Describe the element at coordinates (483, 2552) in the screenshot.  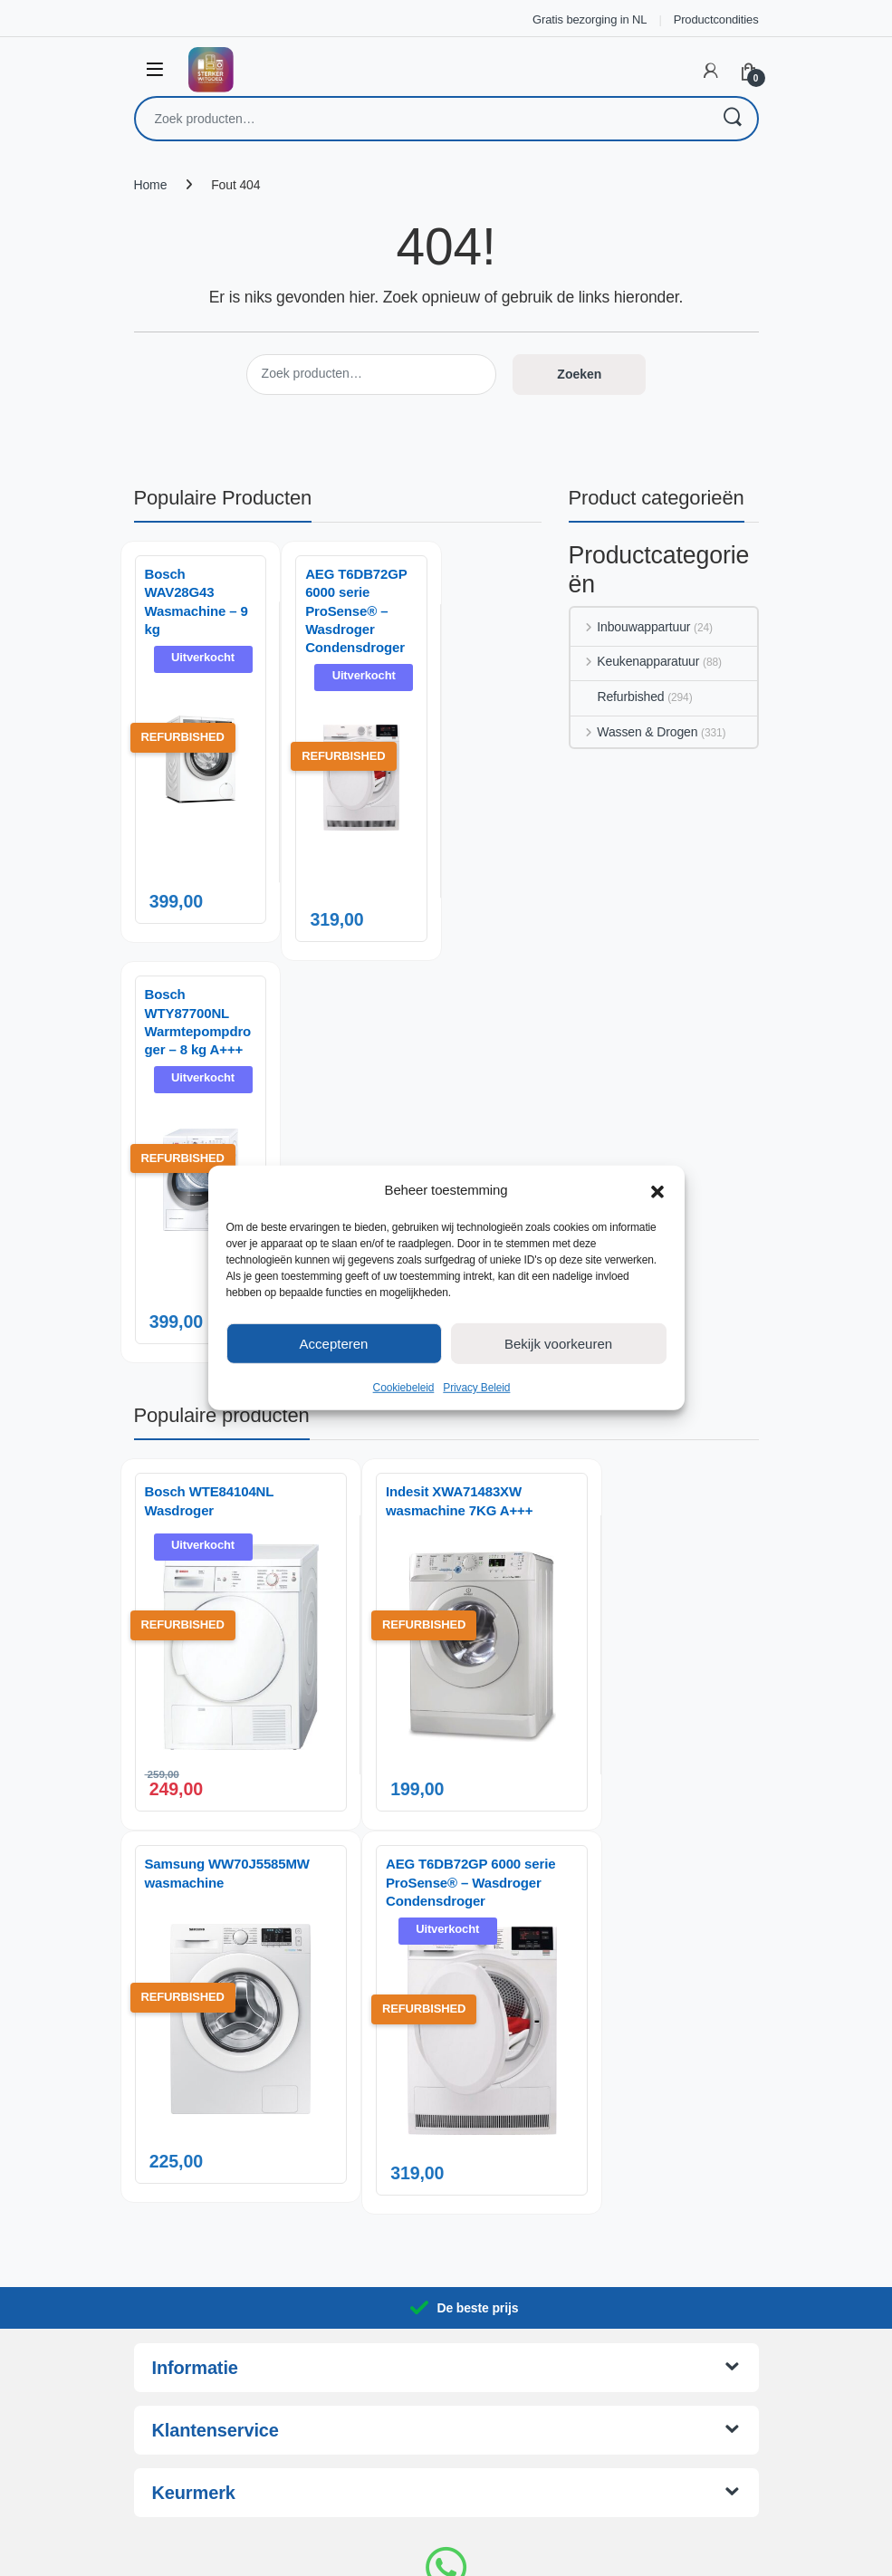
I see `AnotherSight` at that location.